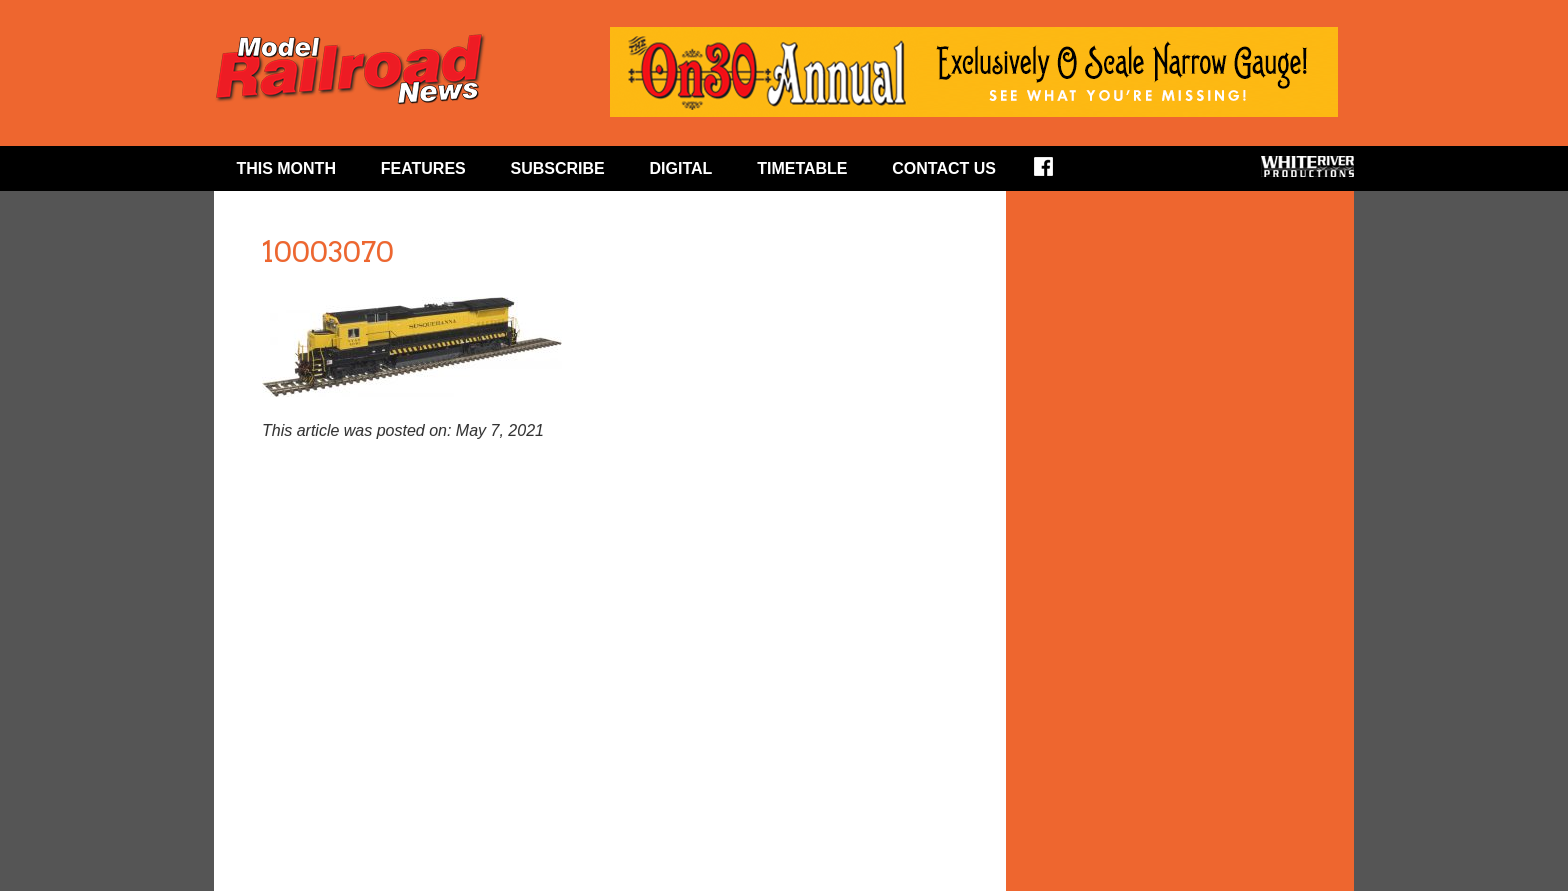 This screenshot has width=1568, height=891. I want to click on Facebook, so click(1056, 173).